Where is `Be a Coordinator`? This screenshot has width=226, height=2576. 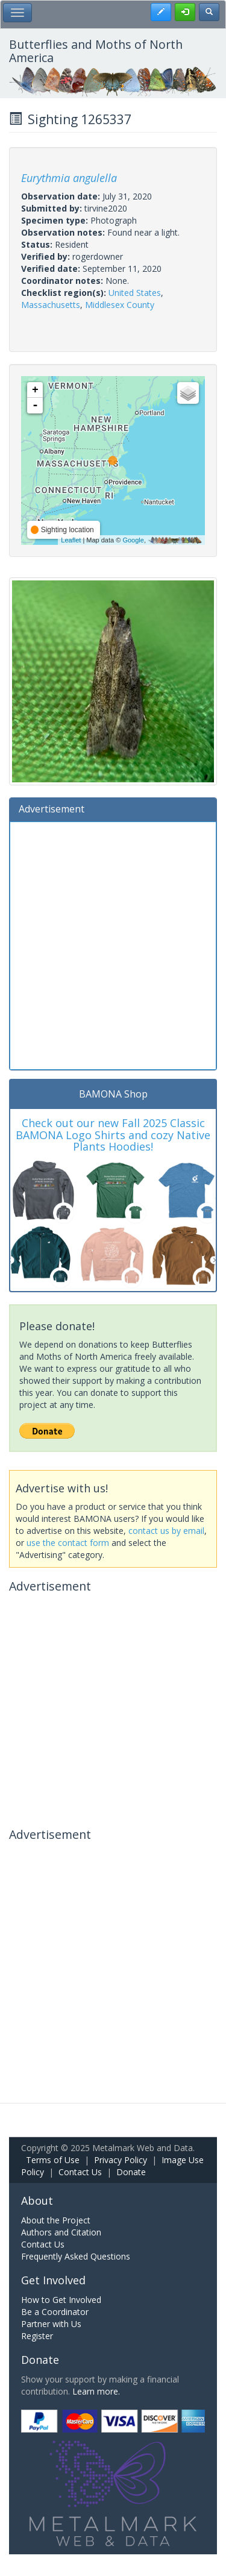
Be a Coordinator is located at coordinates (55, 2311).